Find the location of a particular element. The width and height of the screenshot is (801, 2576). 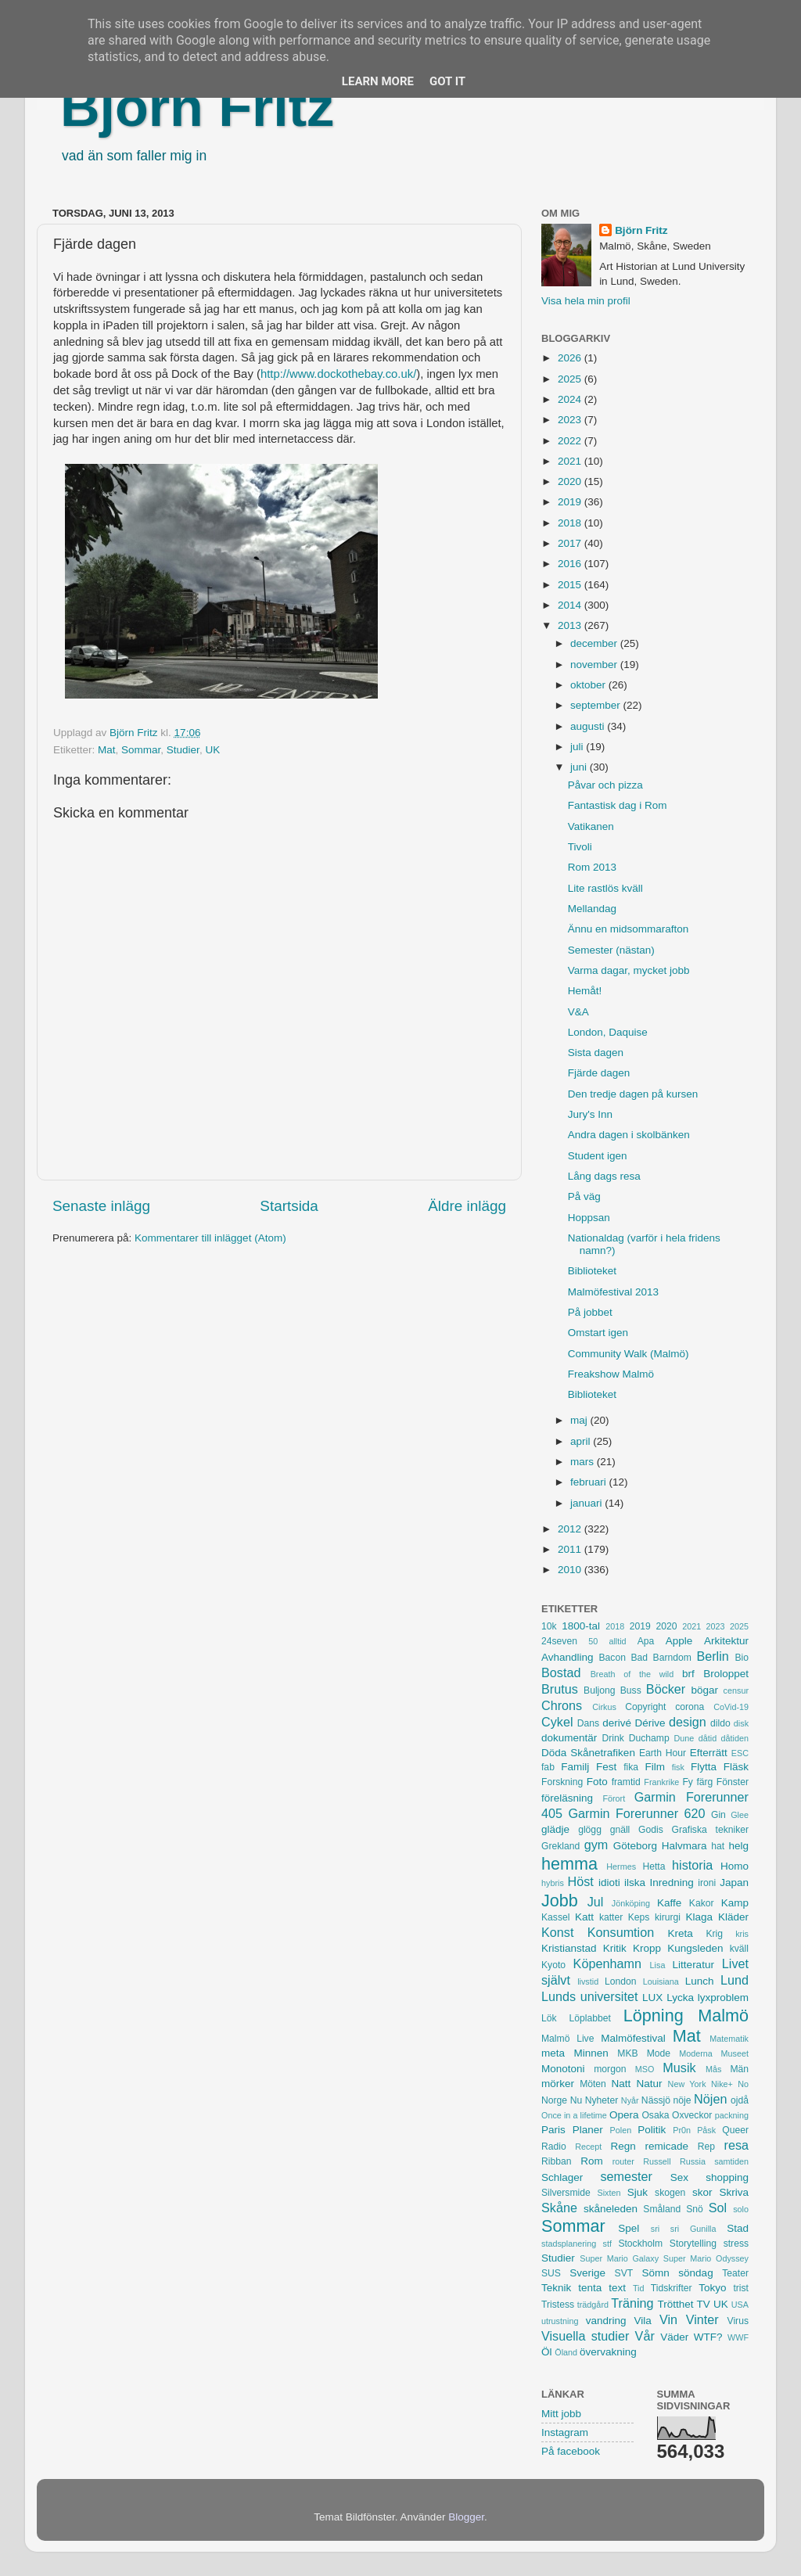

WTF? is located at coordinates (708, 2337).